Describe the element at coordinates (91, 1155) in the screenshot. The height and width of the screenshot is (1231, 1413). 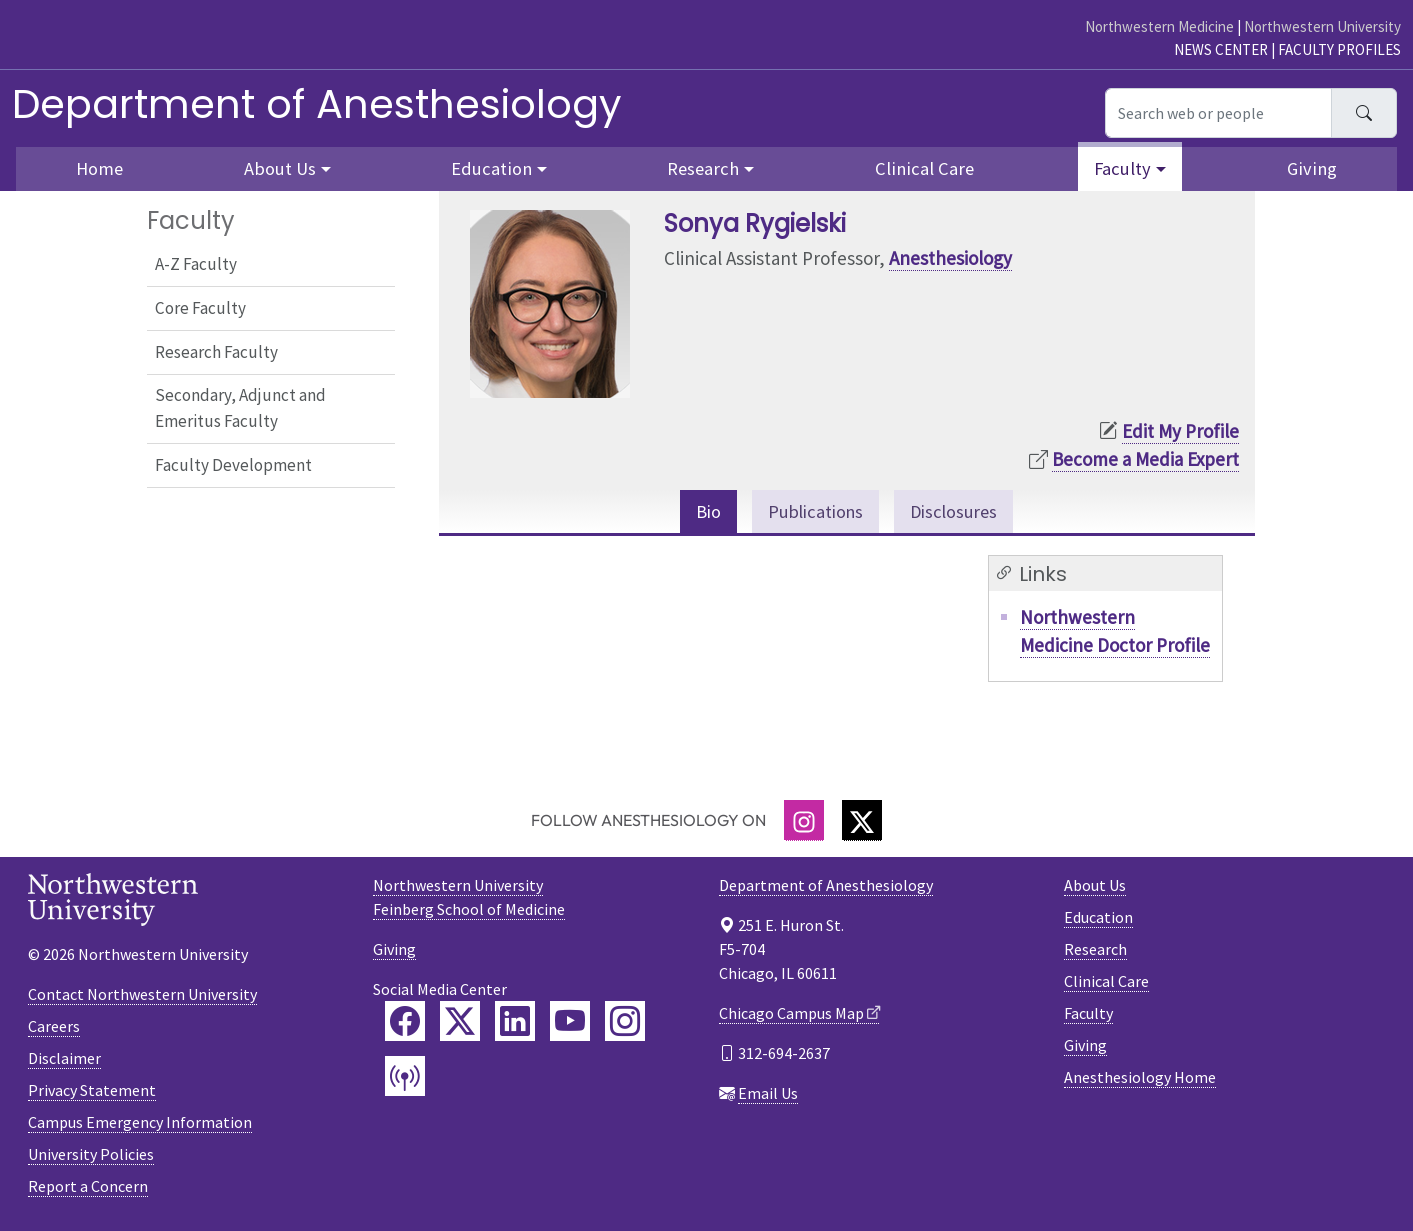
I see `University Policies` at that location.